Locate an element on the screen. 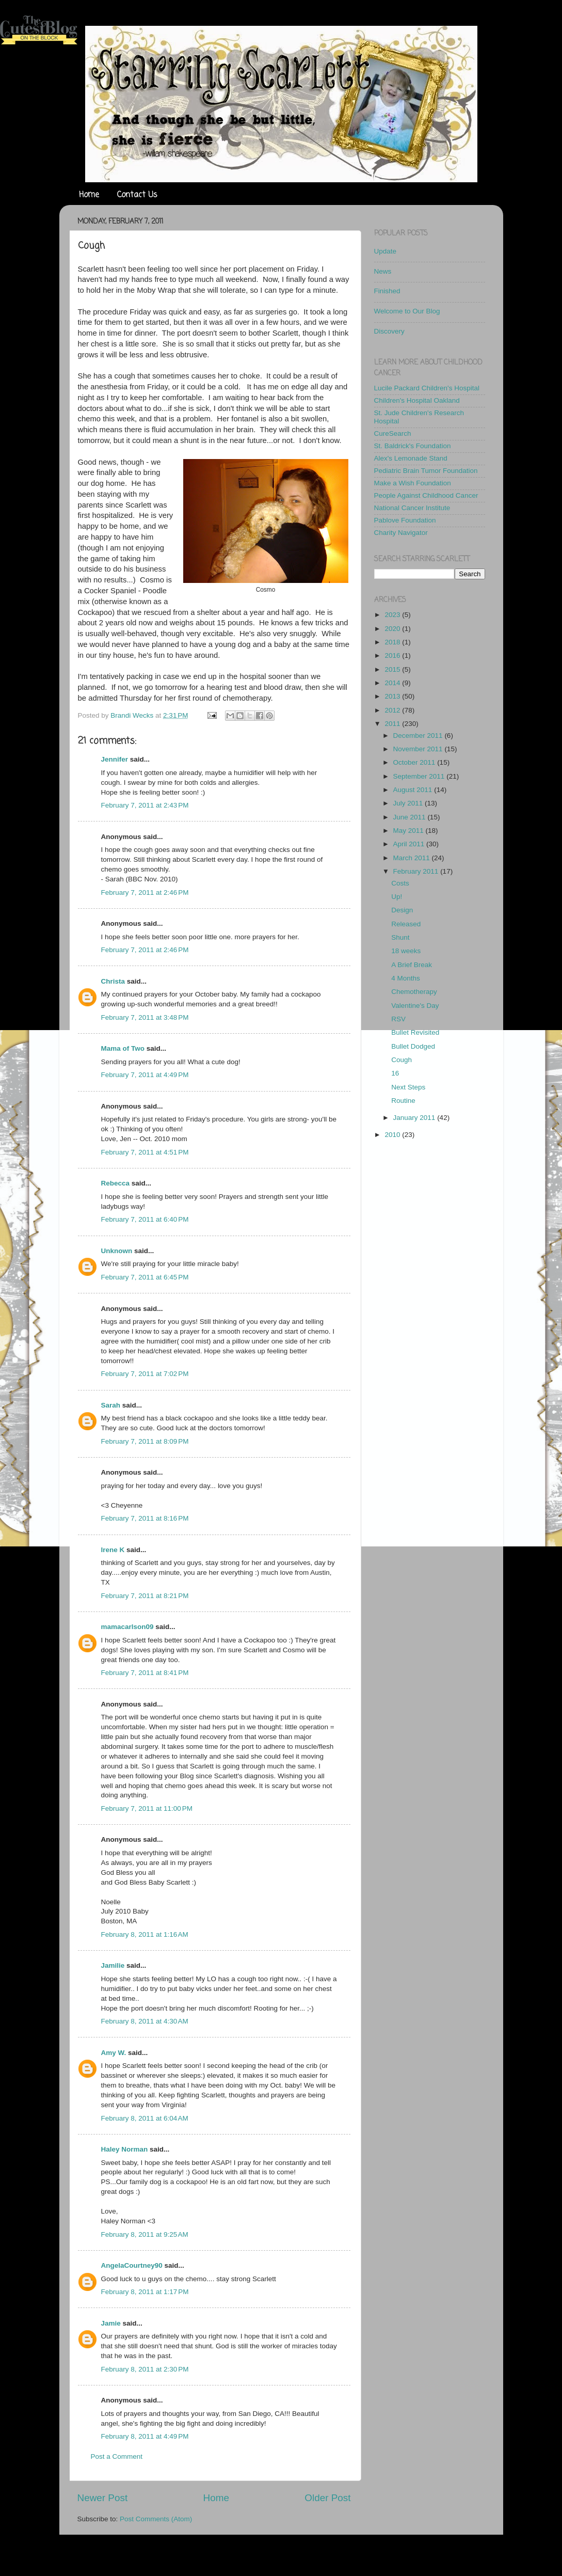 The width and height of the screenshot is (562, 2576). February 7, 2011 at 2:43 PM is located at coordinates (145, 805).